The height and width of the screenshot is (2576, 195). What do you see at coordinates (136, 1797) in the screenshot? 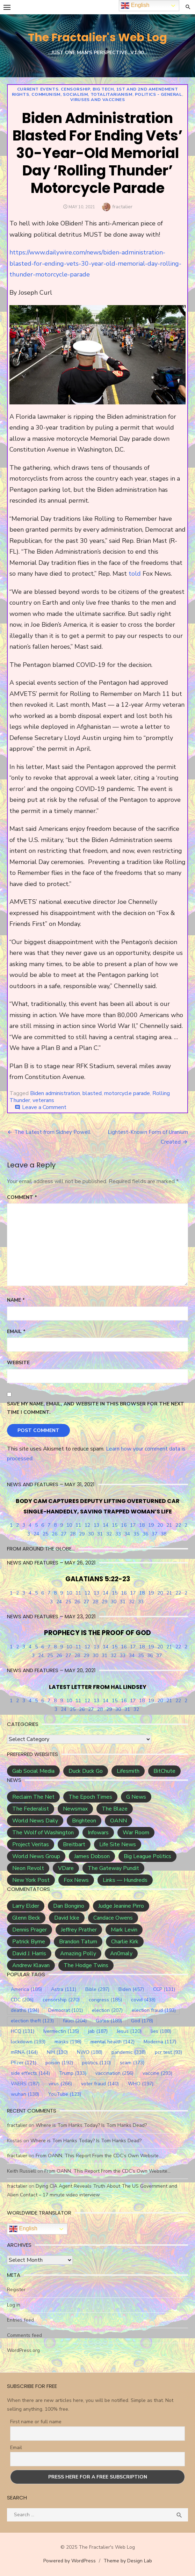
I see `G News` at bounding box center [136, 1797].